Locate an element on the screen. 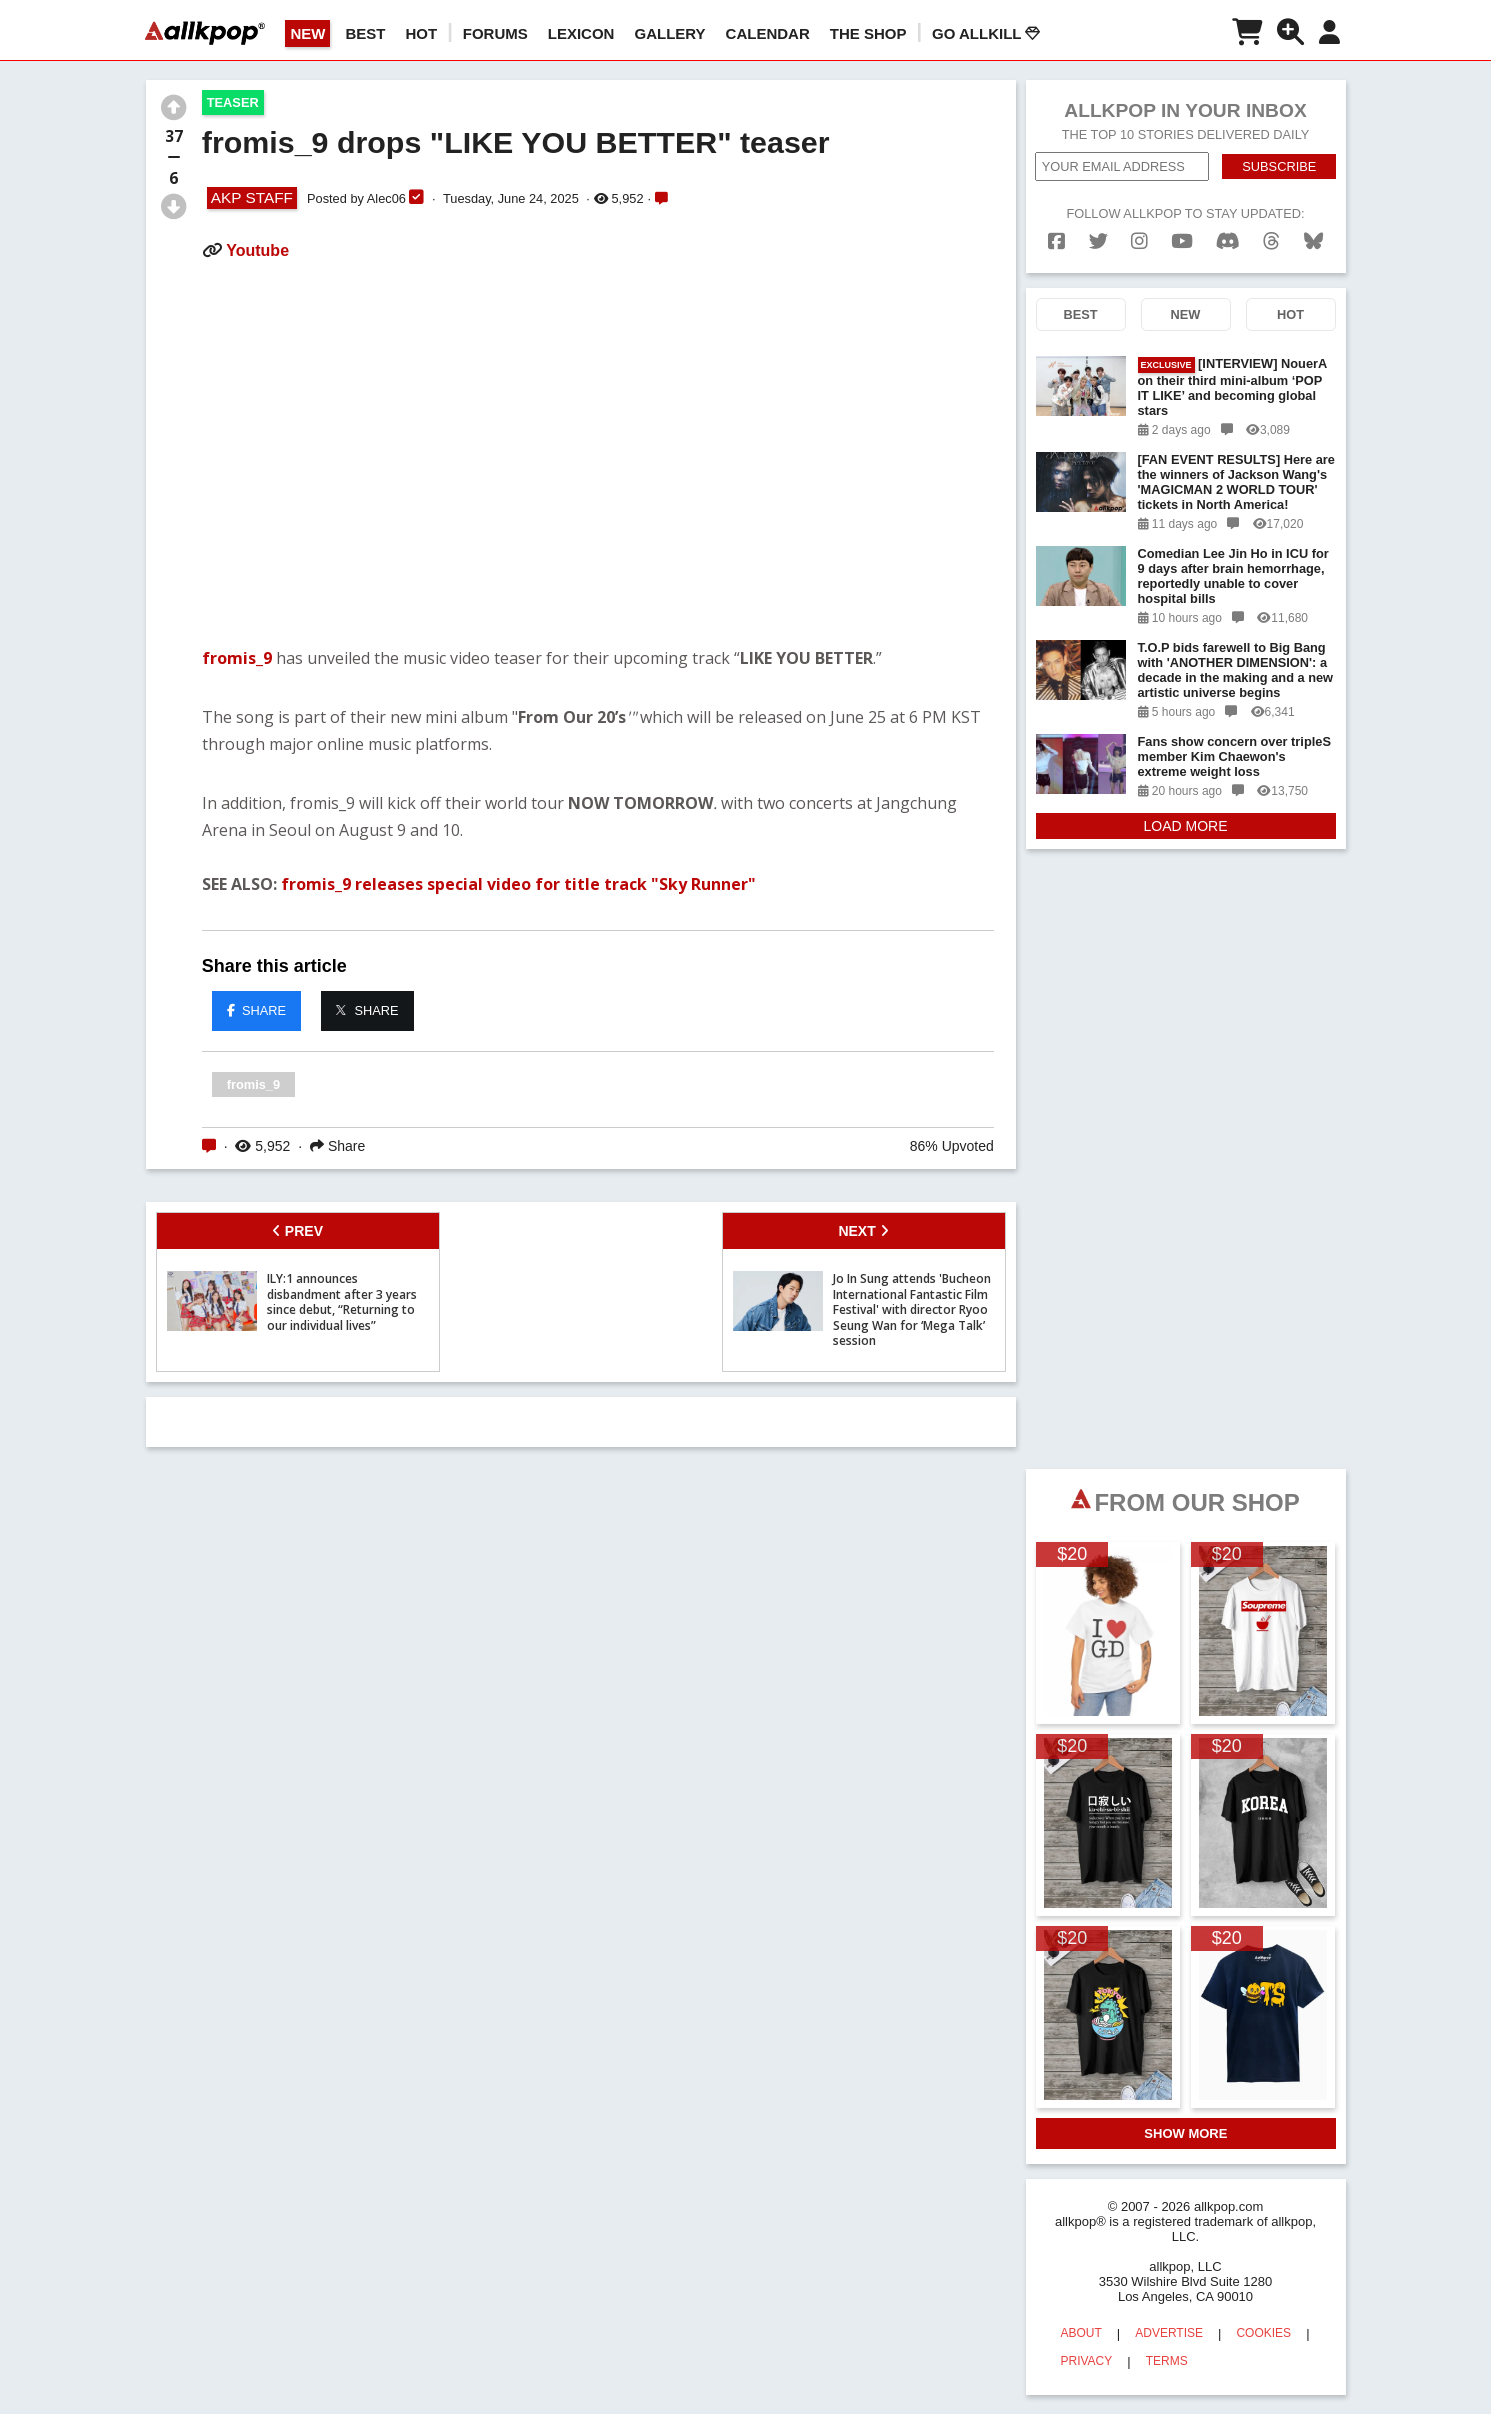 The width and height of the screenshot is (1491, 2414). [FAN EVENT RESULTS] Here are the winners of Jackson Wang's 'MAGICMAN 2 WORLD TOUR' tickets in North America! is located at coordinates (1236, 482).